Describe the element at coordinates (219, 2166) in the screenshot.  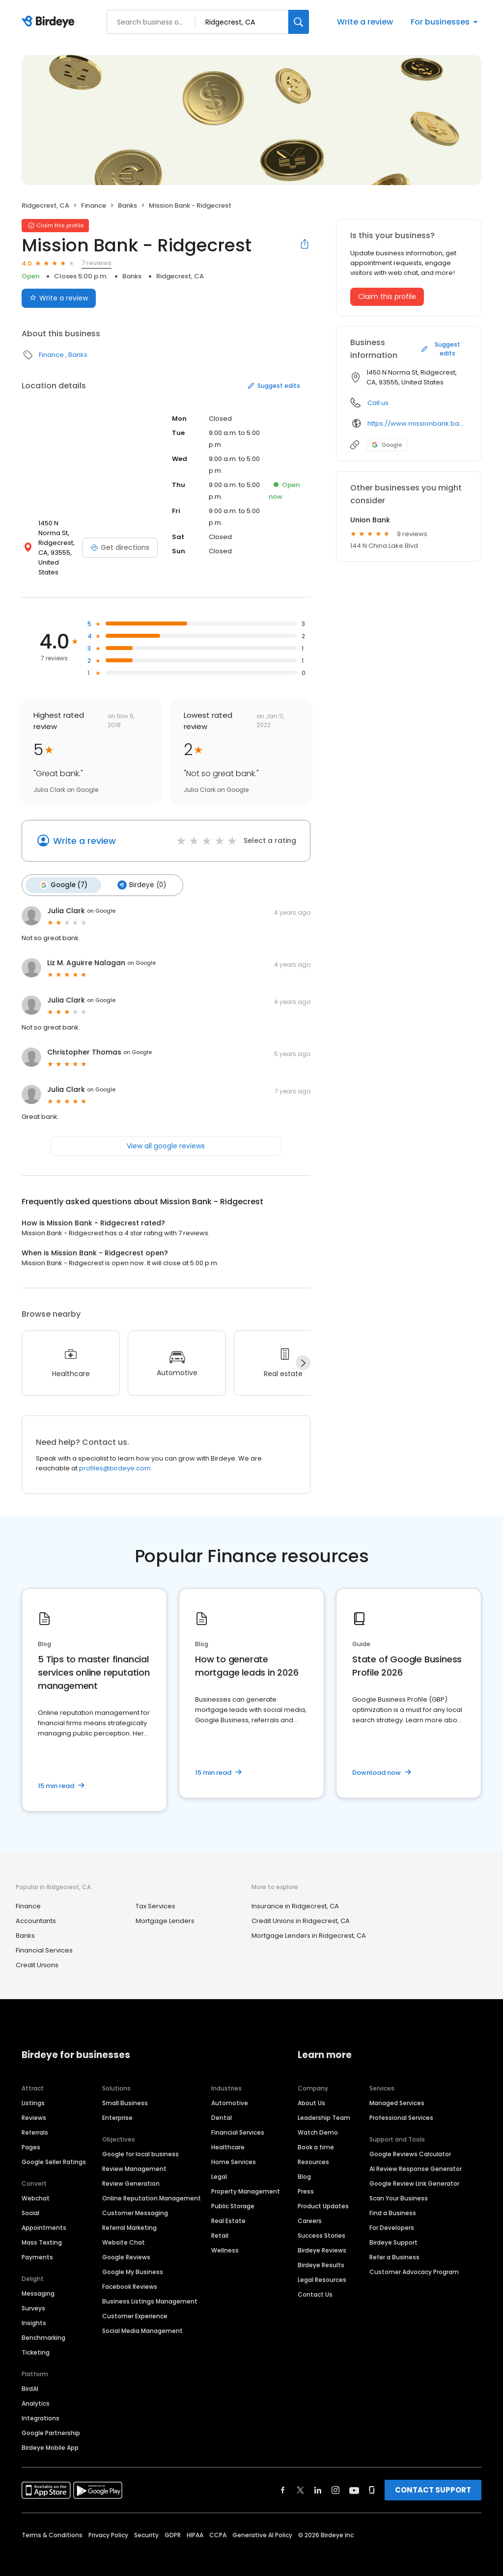
I see `Legal` at that location.